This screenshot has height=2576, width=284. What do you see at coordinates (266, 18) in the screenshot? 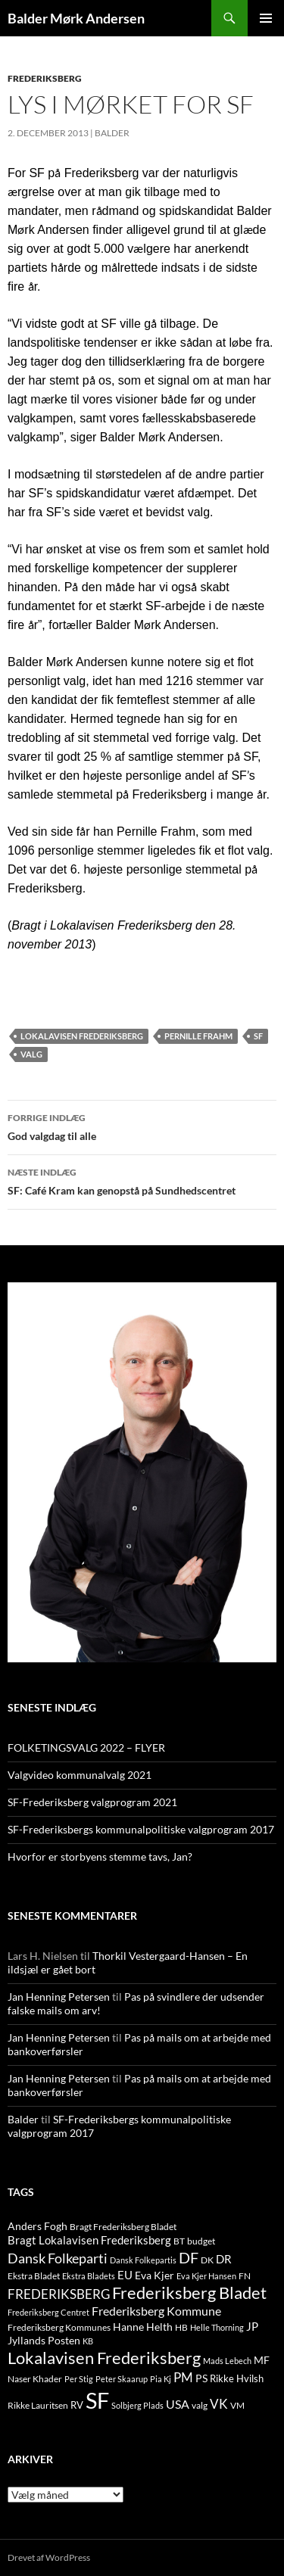
I see `Primær menu` at bounding box center [266, 18].